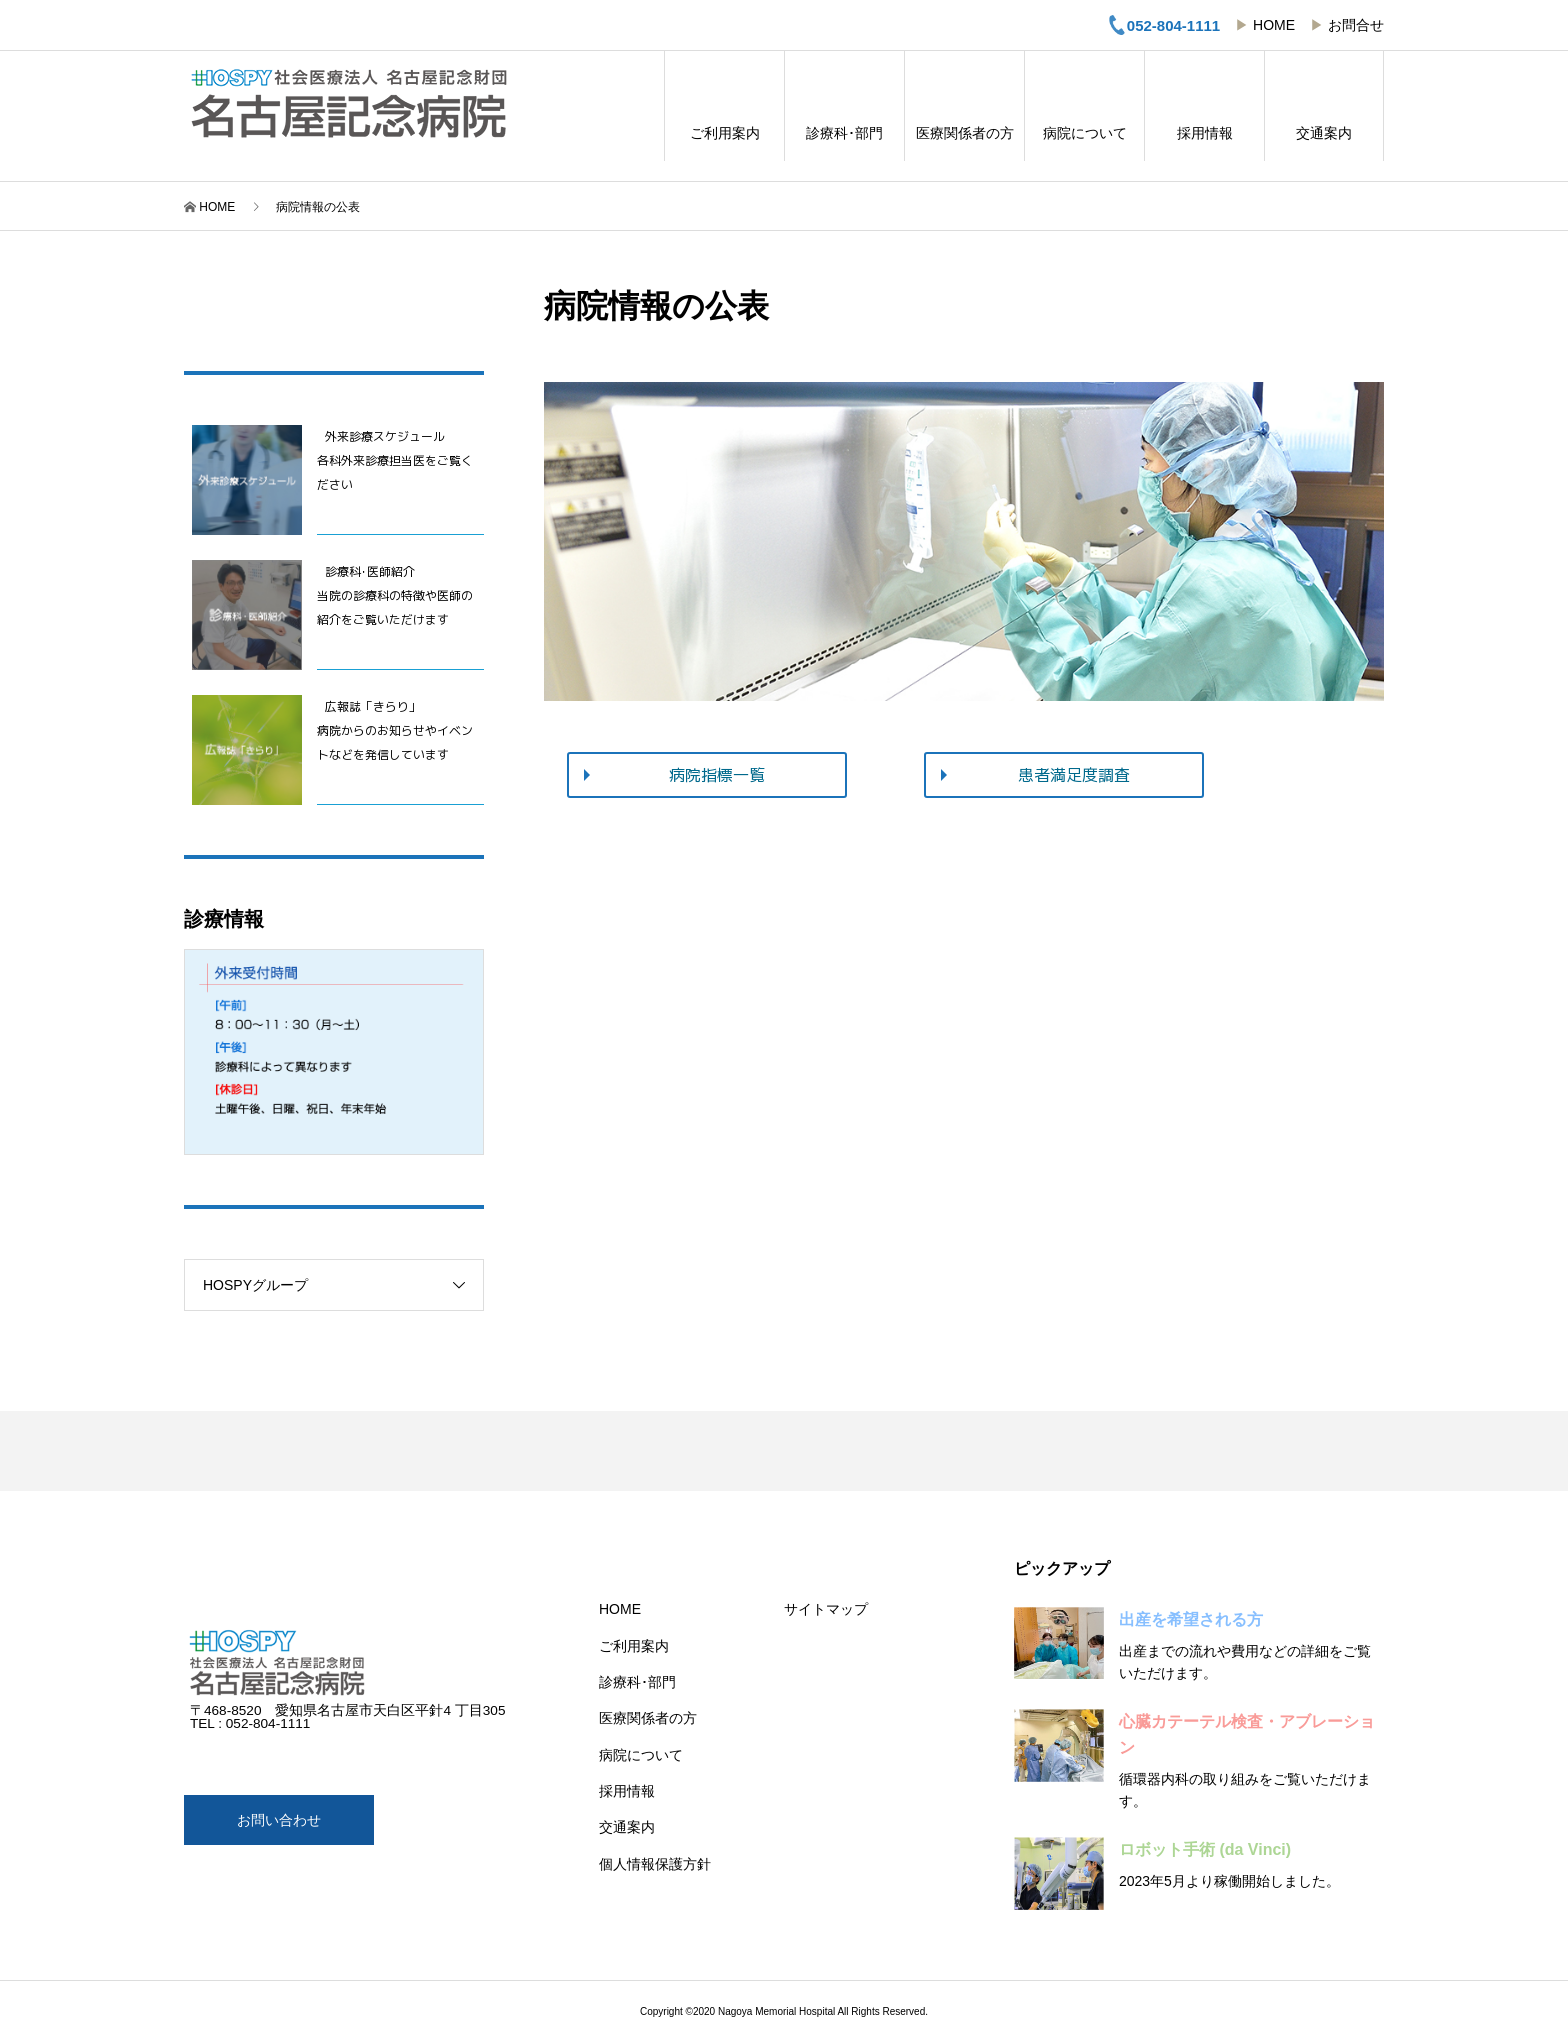 The width and height of the screenshot is (1568, 2040). What do you see at coordinates (826, 1609) in the screenshot?
I see `サイトマップ` at bounding box center [826, 1609].